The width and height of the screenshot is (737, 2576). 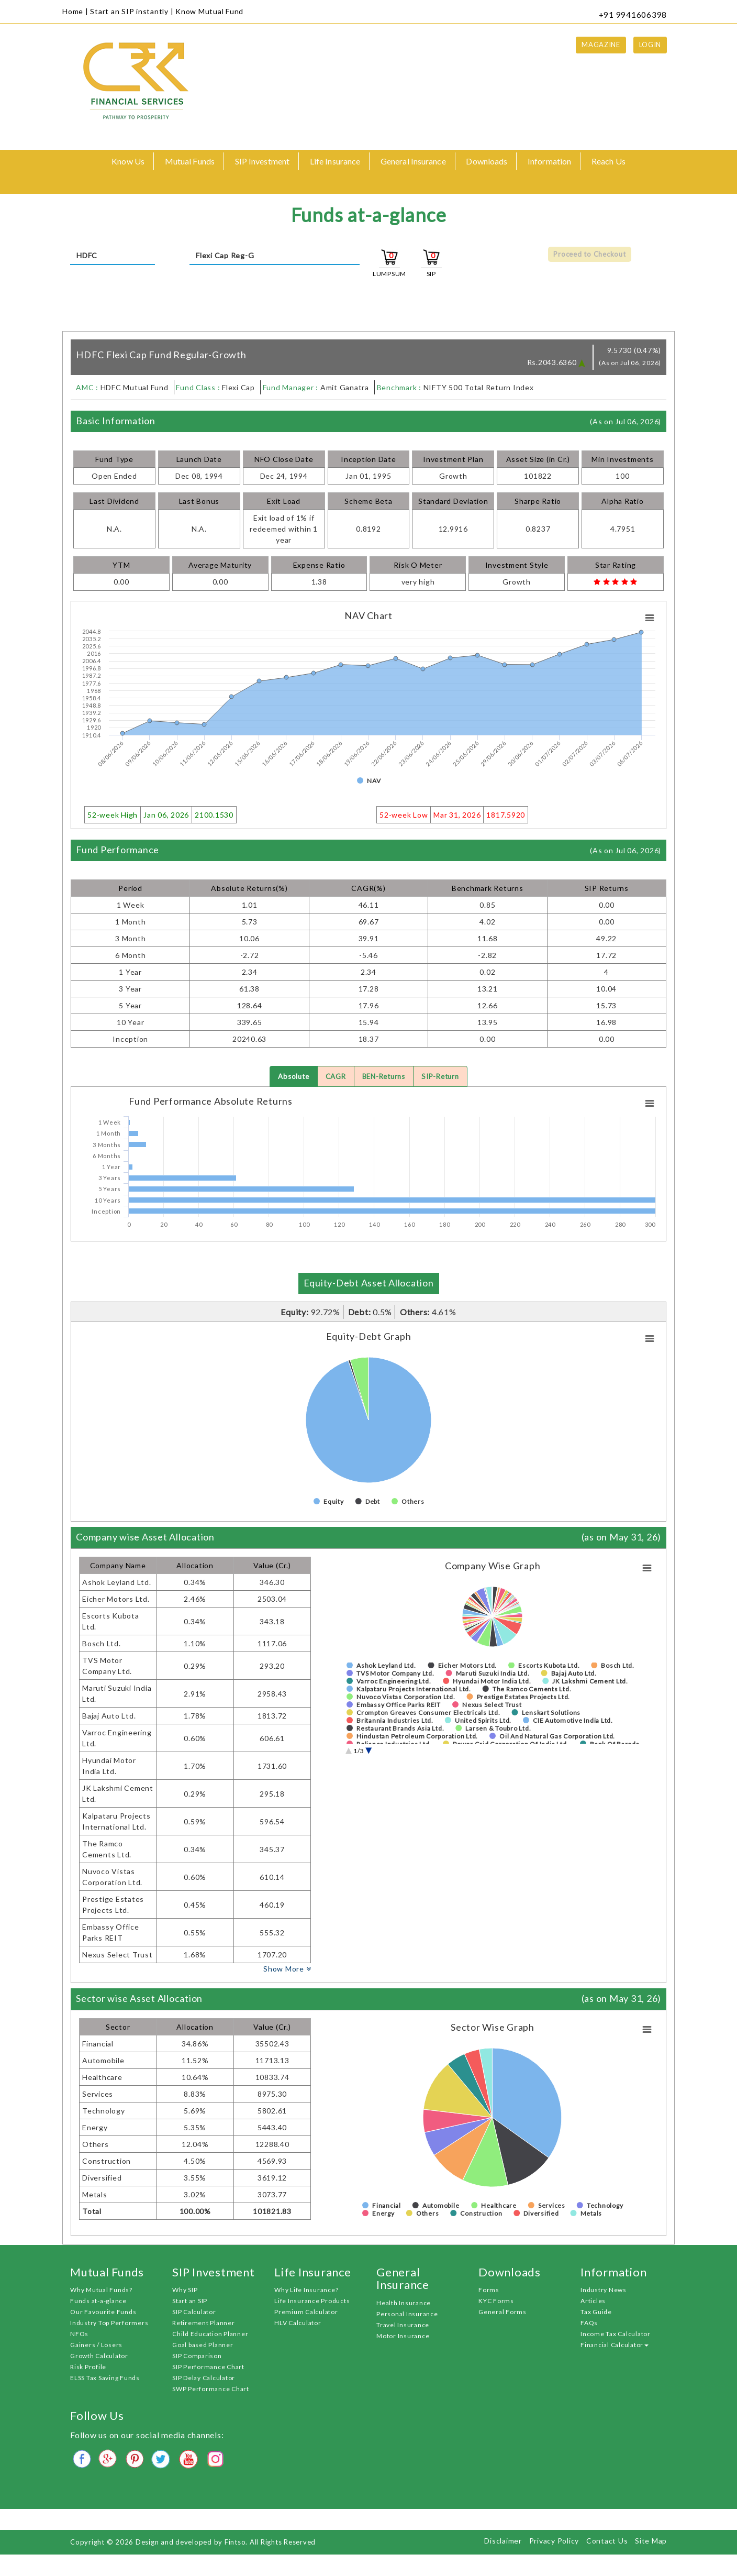 I want to click on Financial Calculator, so click(x=614, y=2346).